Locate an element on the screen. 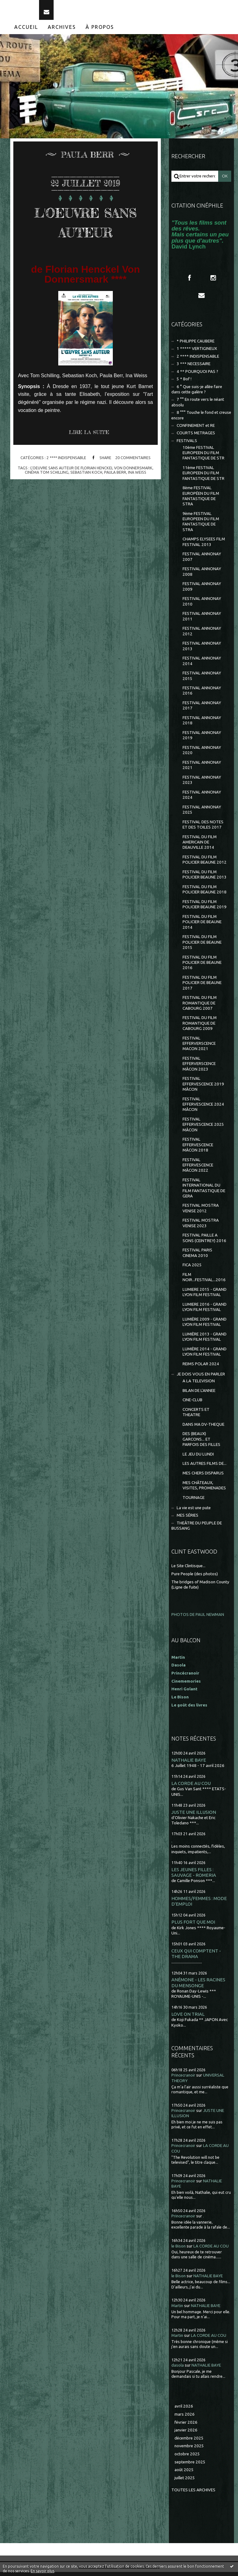 The width and height of the screenshot is (238, 2576). FESTIVAL PAILLE A SONS (CEINTREY) 2016 is located at coordinates (204, 1242).